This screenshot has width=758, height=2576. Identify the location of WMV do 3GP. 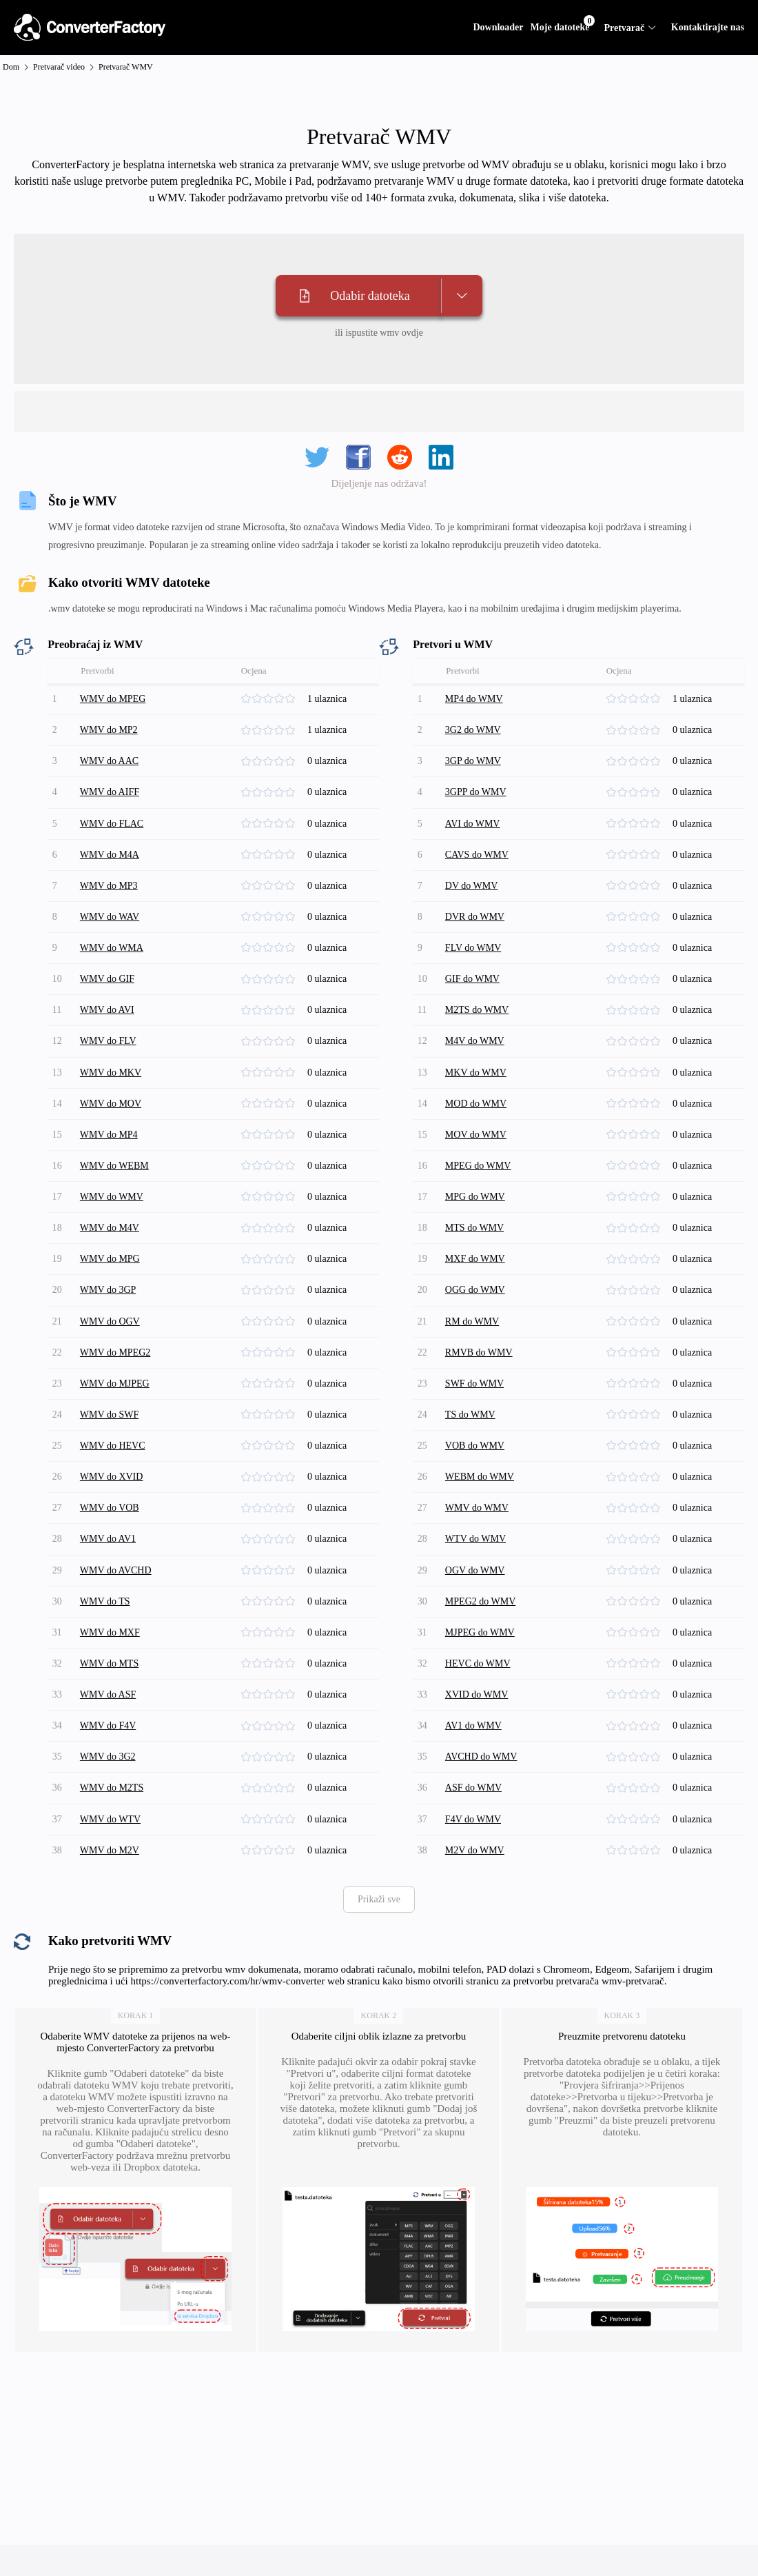
(110, 1234).